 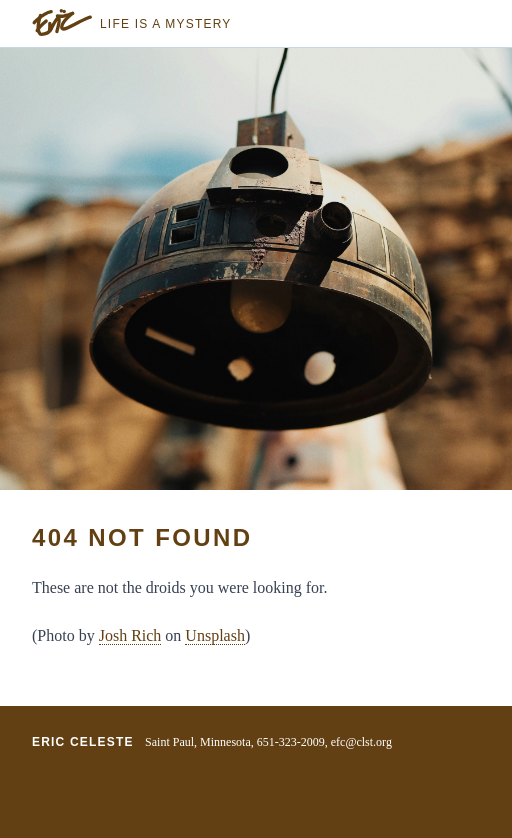 What do you see at coordinates (361, 742) in the screenshot?
I see `efc@clst.org` at bounding box center [361, 742].